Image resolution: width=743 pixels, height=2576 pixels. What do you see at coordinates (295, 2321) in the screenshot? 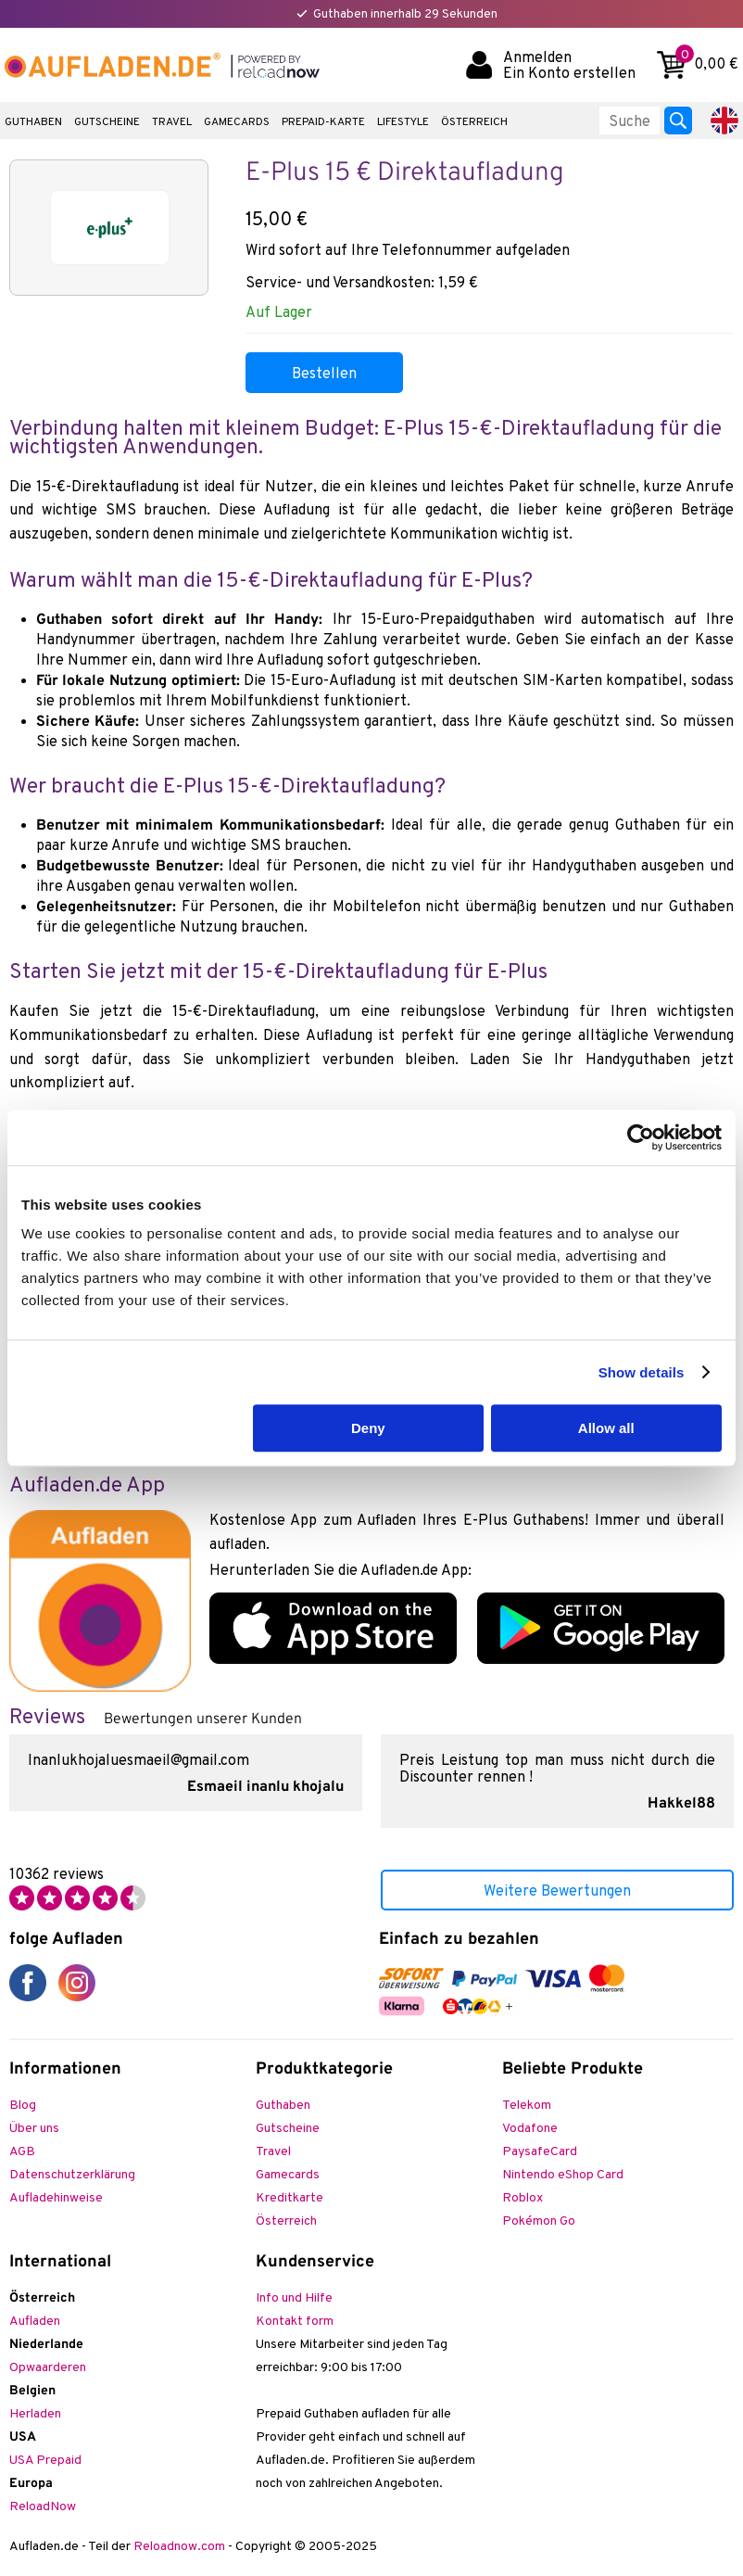
I see `Kontakt form` at bounding box center [295, 2321].